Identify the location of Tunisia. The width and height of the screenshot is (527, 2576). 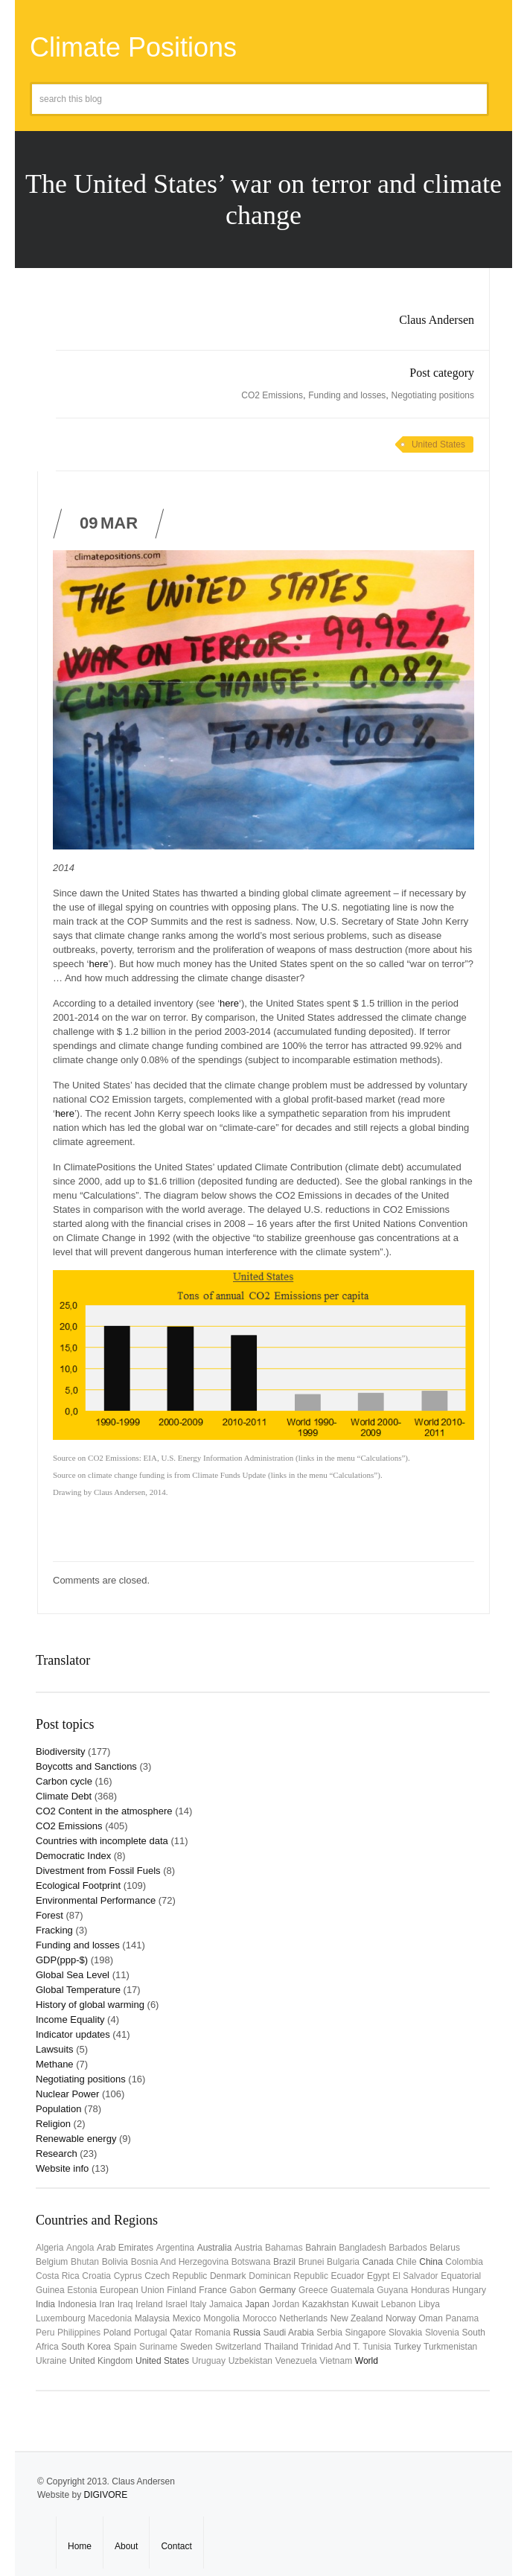
(376, 2346).